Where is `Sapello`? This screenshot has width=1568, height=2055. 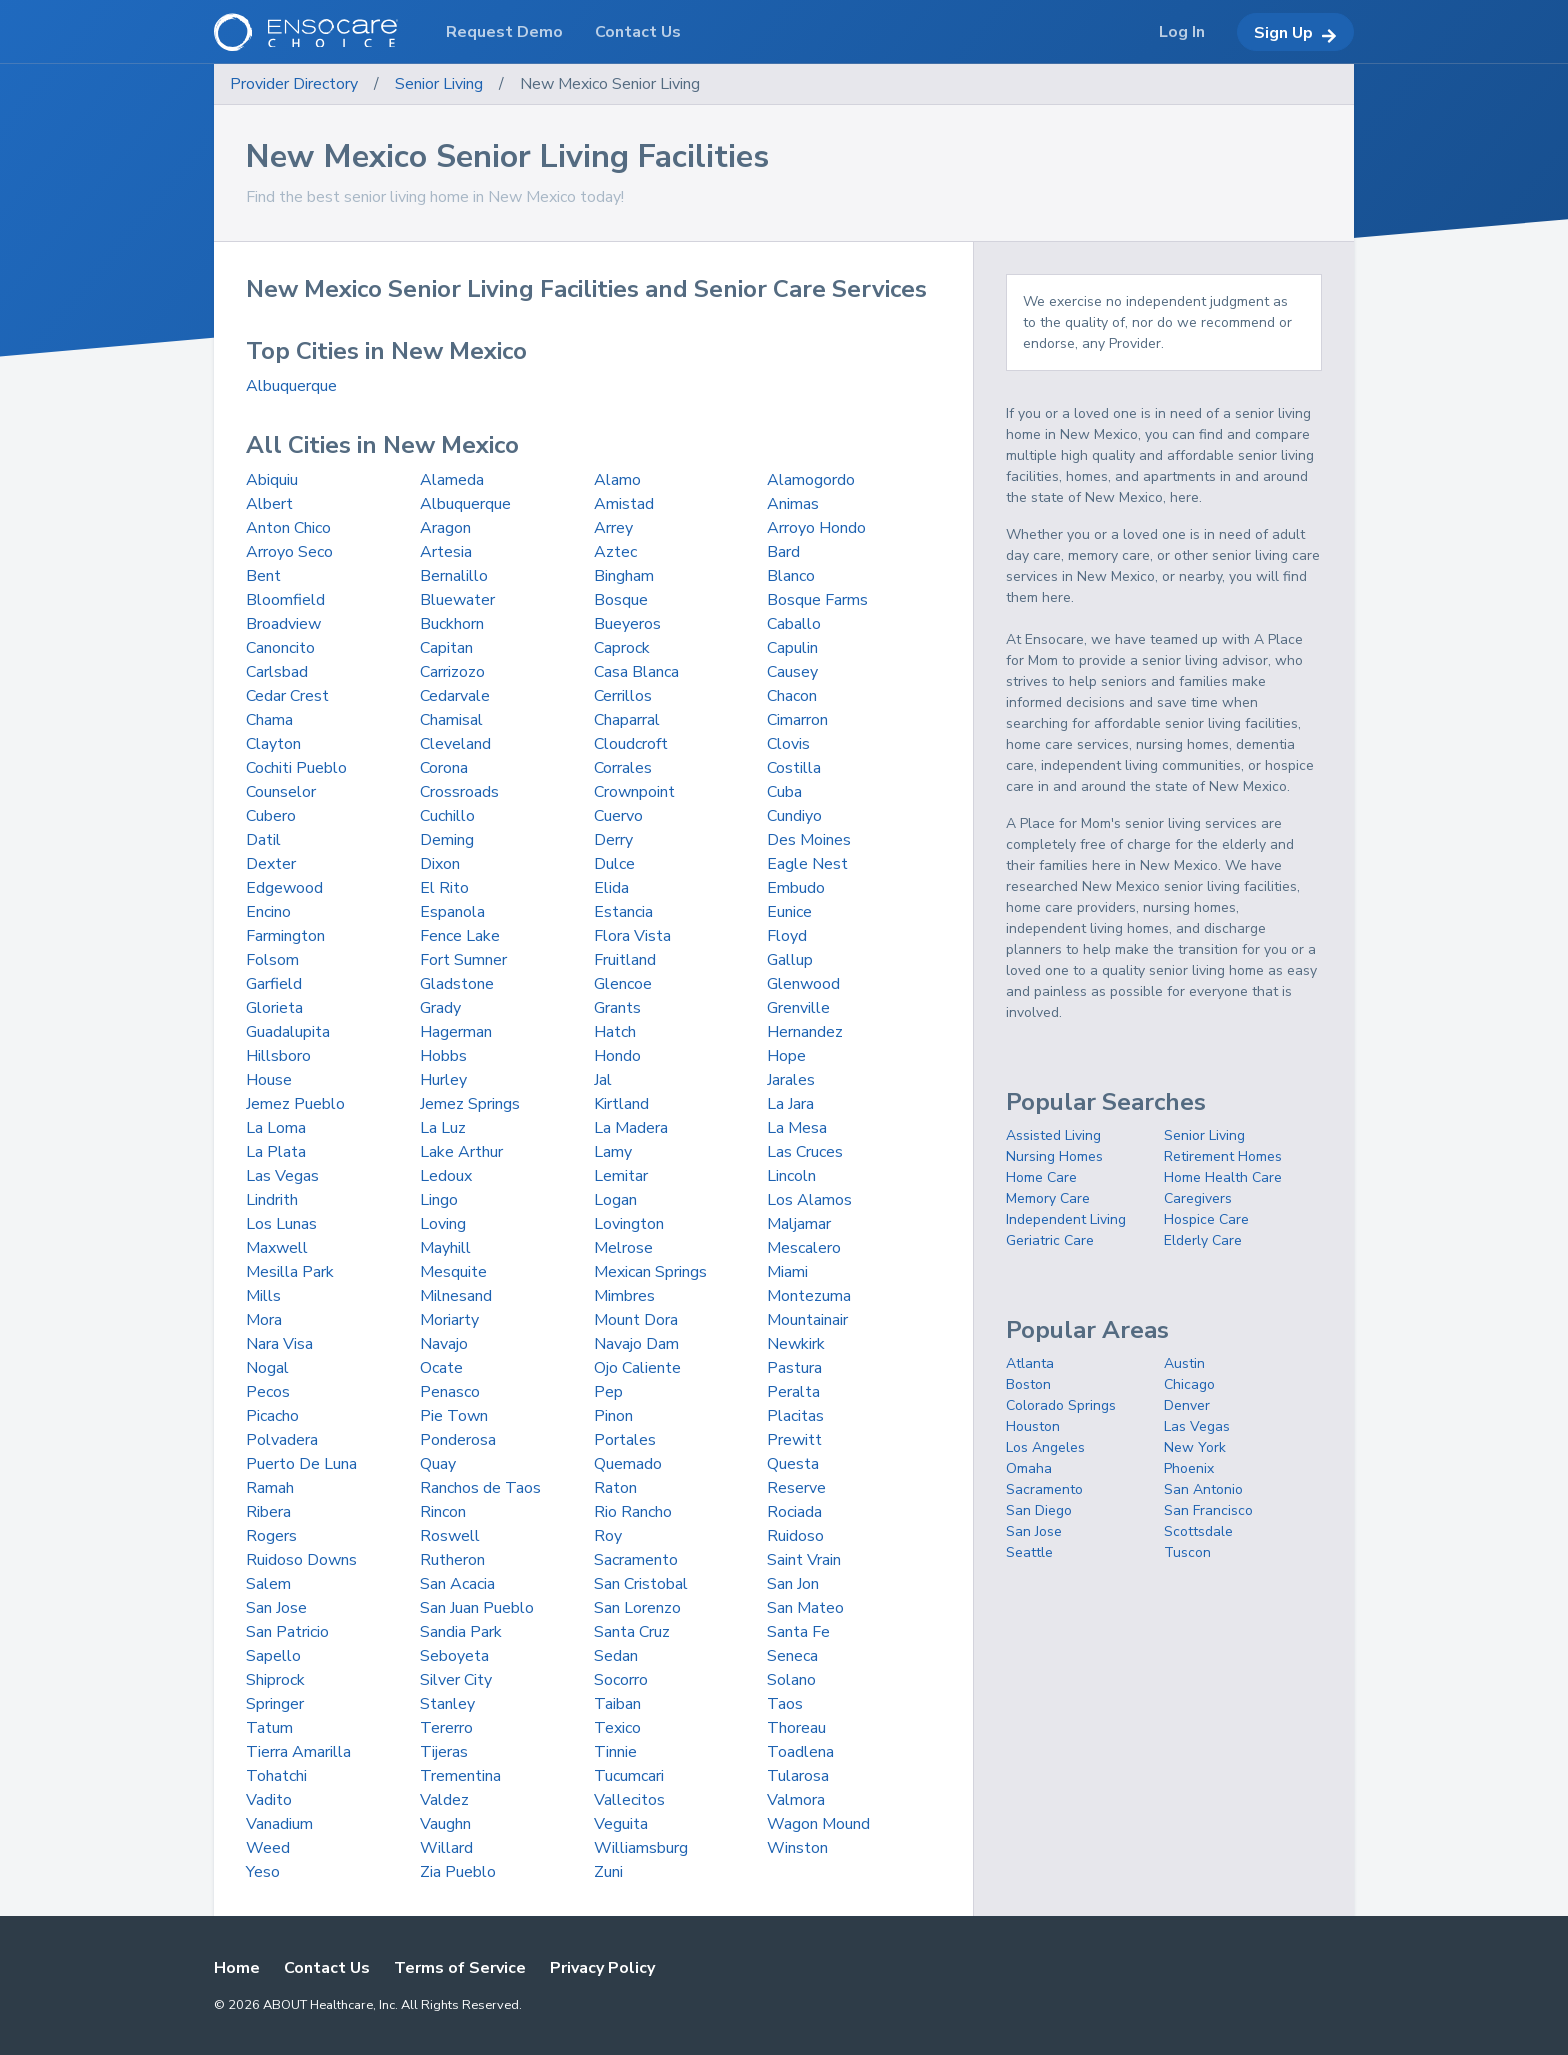 Sapello is located at coordinates (273, 1656).